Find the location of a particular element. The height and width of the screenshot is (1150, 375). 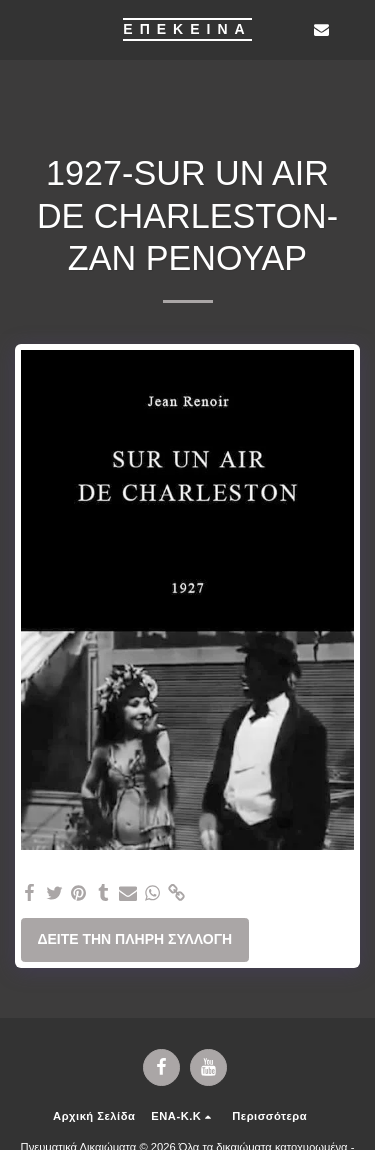

[button] is located at coordinates (22, 29).